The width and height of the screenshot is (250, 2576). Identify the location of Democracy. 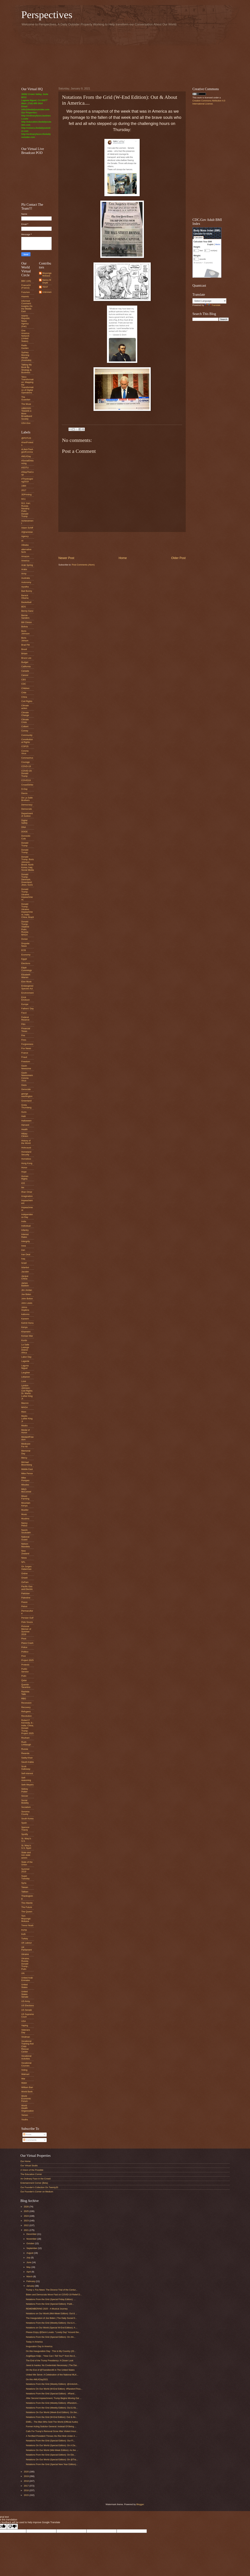
(26, 804).